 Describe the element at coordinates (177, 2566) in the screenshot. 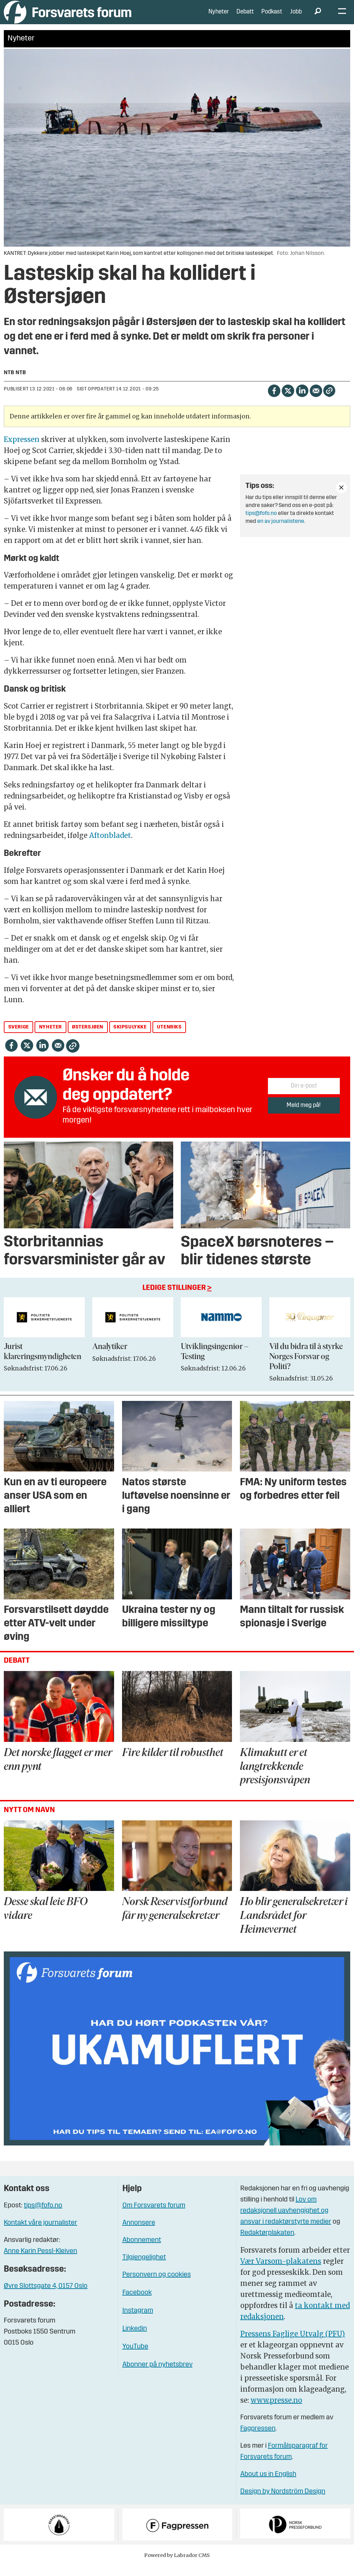

I see `Powered by Labrador CMS` at that location.